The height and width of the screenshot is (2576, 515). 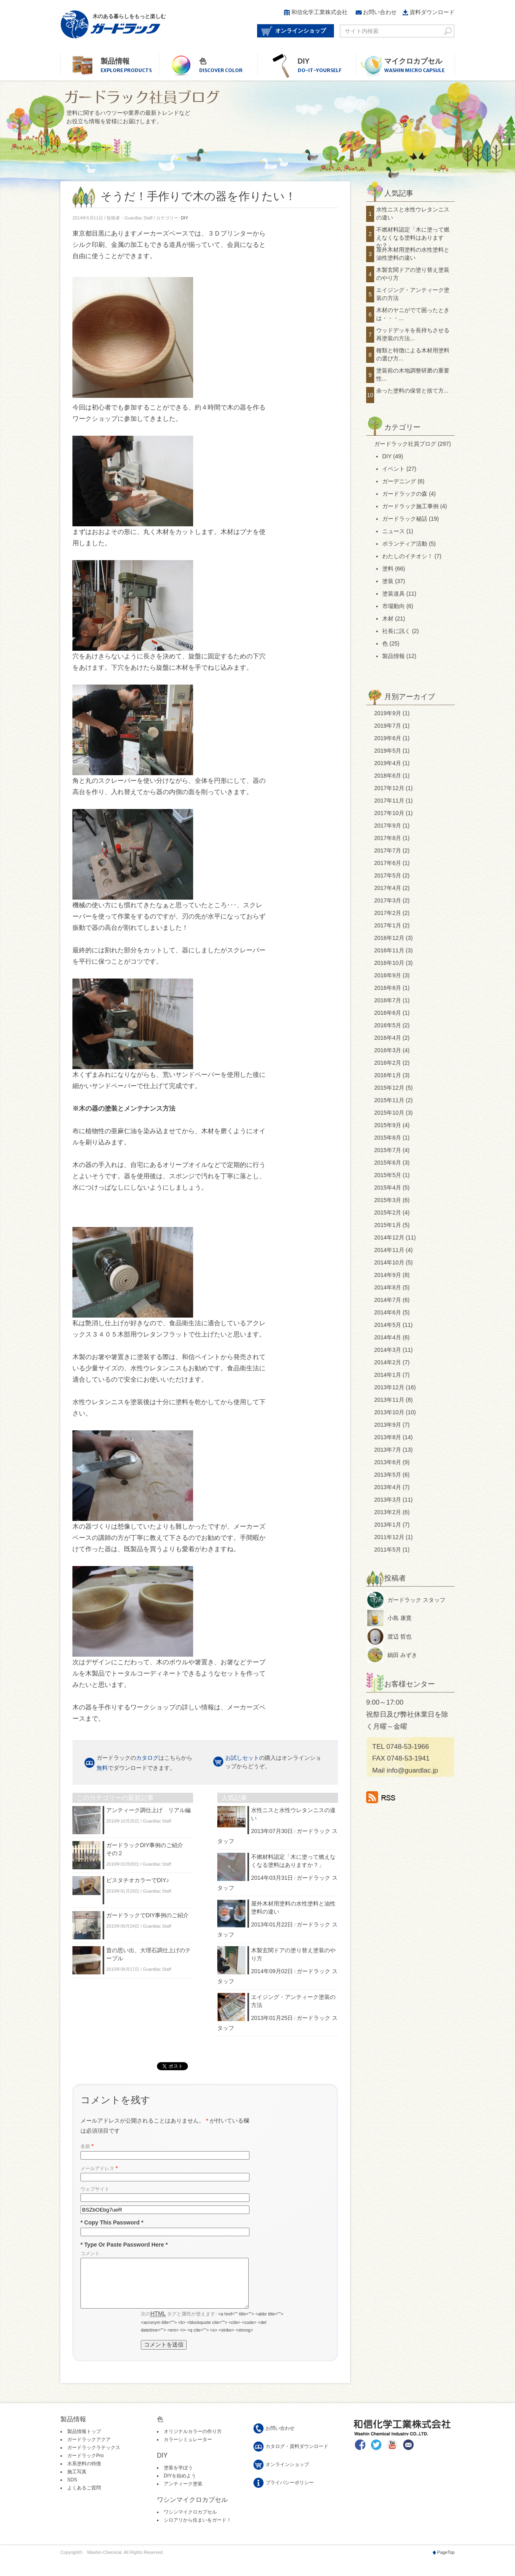 What do you see at coordinates (387, 1524) in the screenshot?
I see `2013年1月` at bounding box center [387, 1524].